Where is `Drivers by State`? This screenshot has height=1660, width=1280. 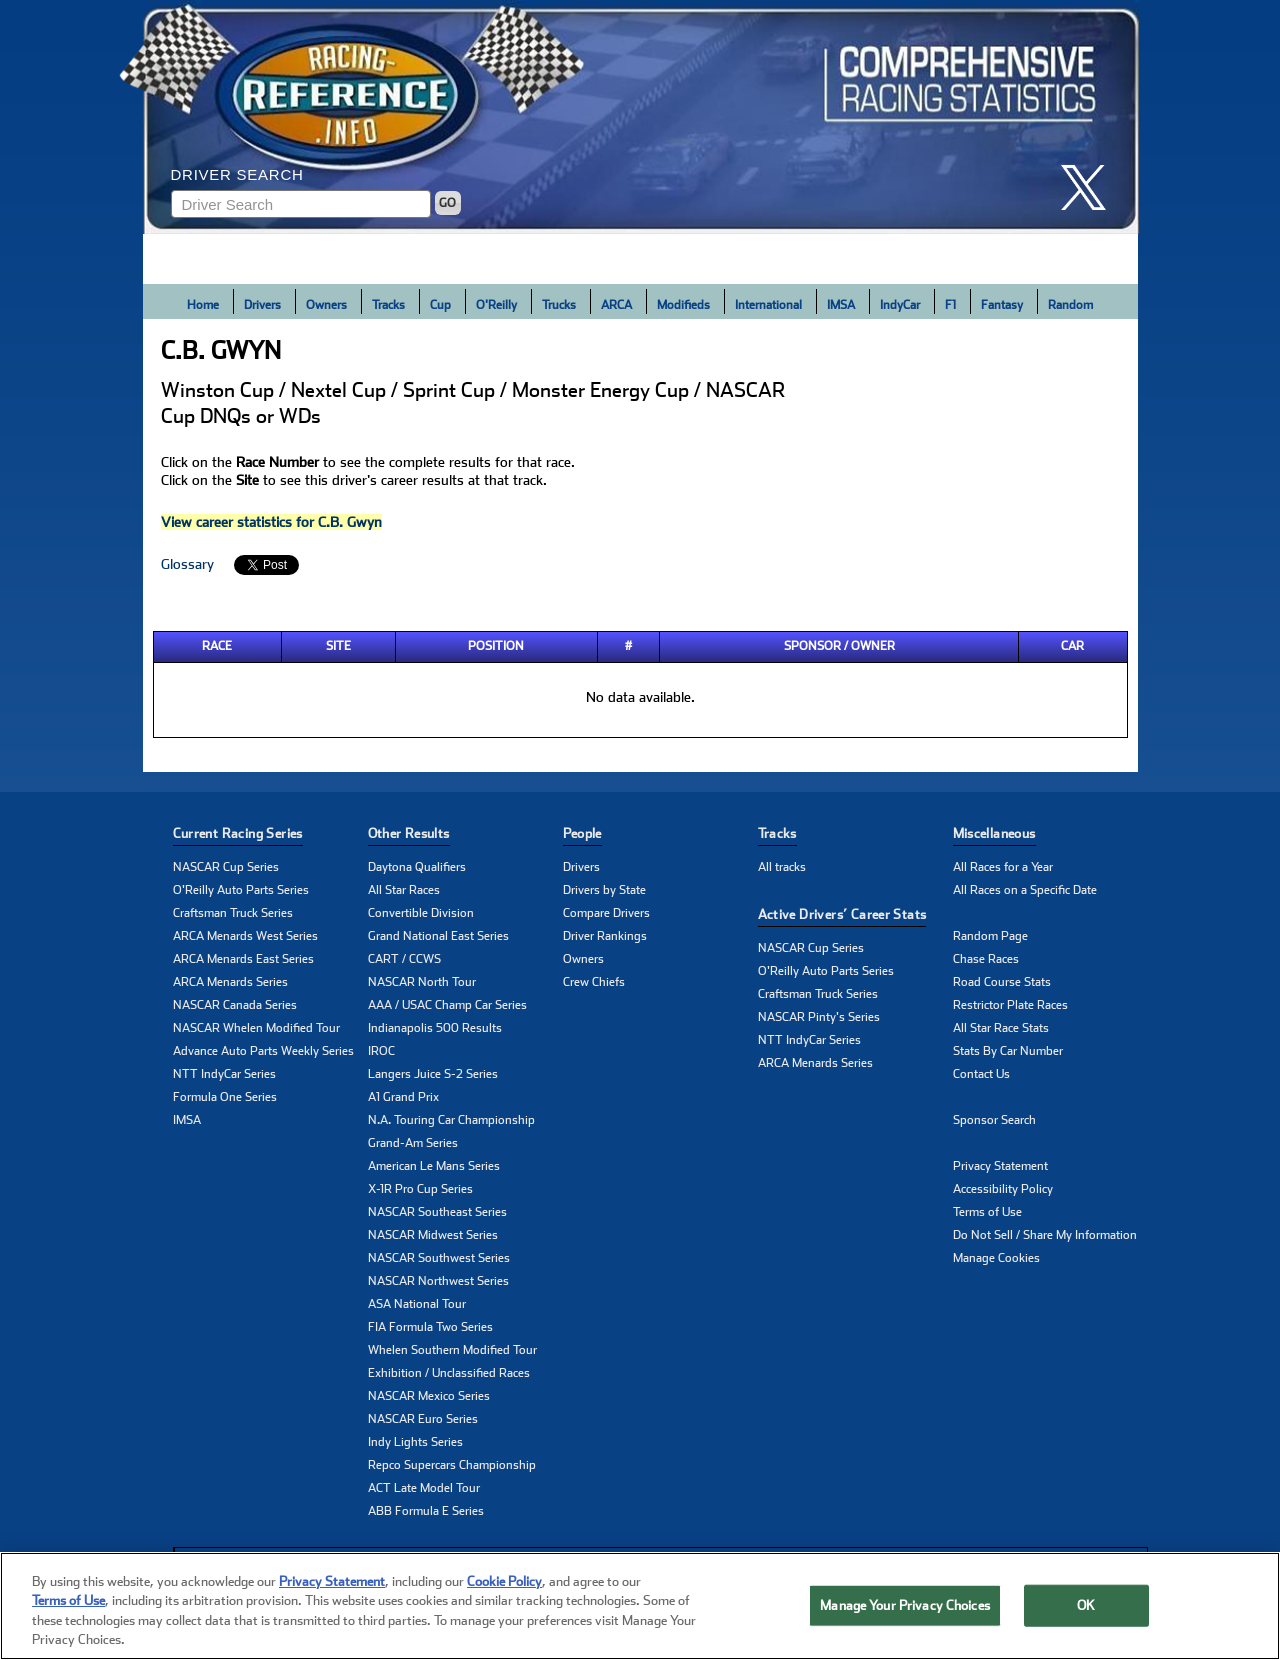 Drivers by State is located at coordinates (604, 890).